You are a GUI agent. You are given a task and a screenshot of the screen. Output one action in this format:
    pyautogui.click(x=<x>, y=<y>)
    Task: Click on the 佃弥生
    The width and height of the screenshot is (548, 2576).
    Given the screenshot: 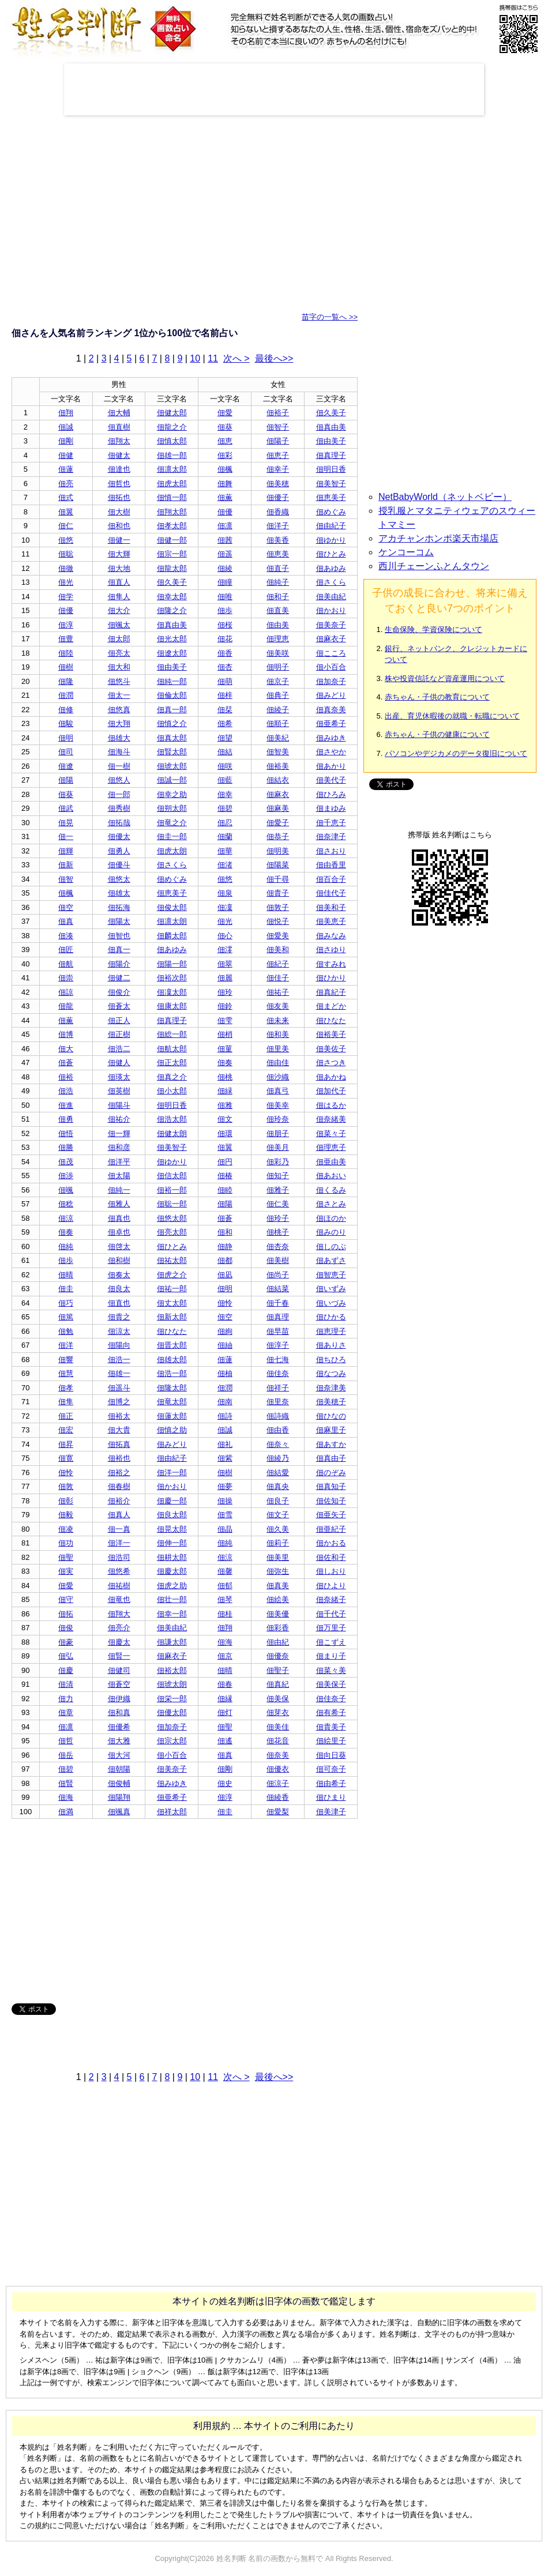 What is the action you would take?
    pyautogui.click(x=278, y=1571)
    